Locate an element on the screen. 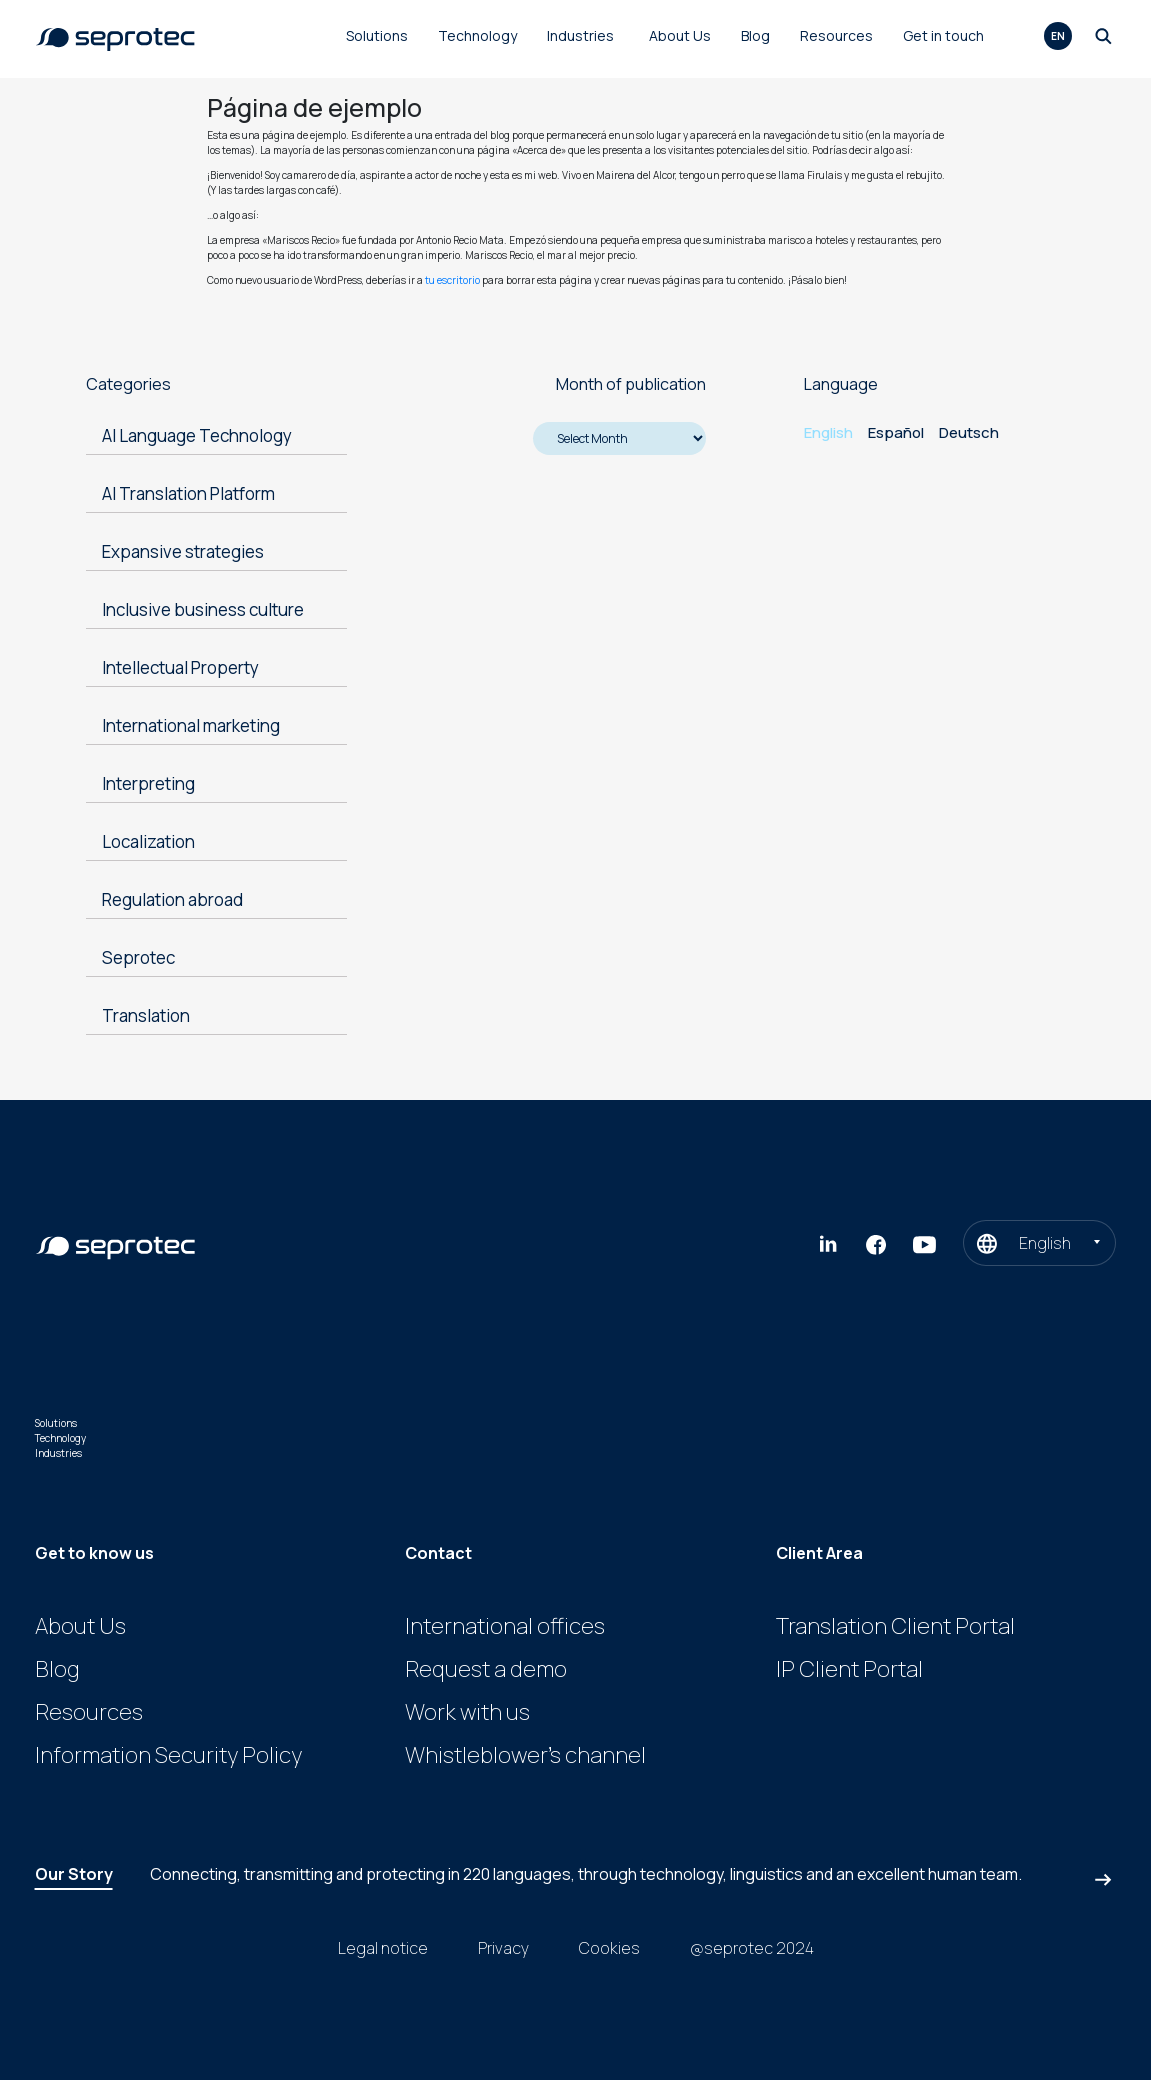 The image size is (1151, 2080). Inclusive business culture is located at coordinates (203, 609).